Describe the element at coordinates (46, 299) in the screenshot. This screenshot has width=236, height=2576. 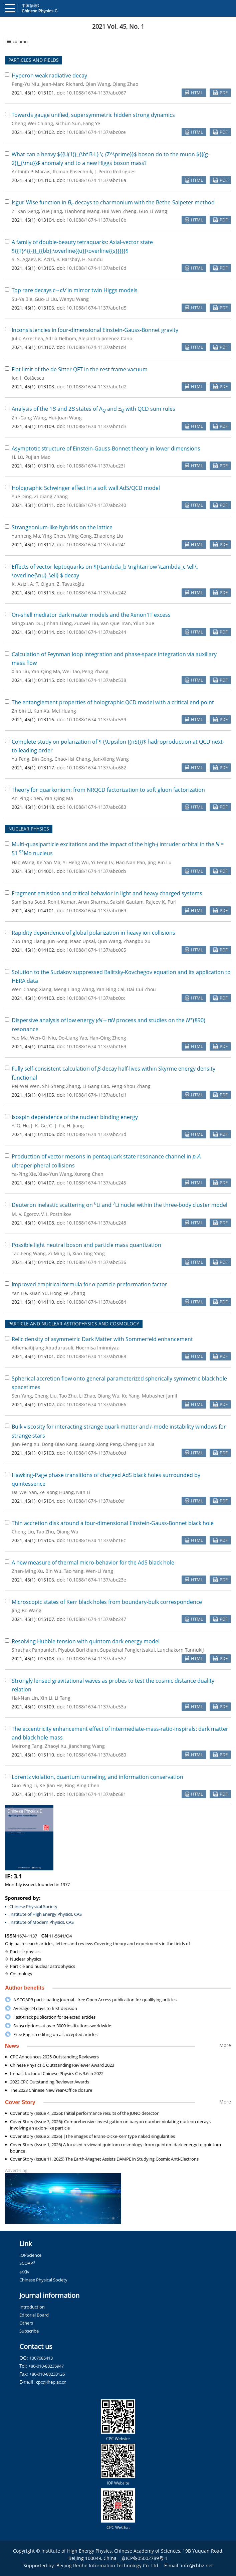
I see `Guo-Li Liu` at that location.